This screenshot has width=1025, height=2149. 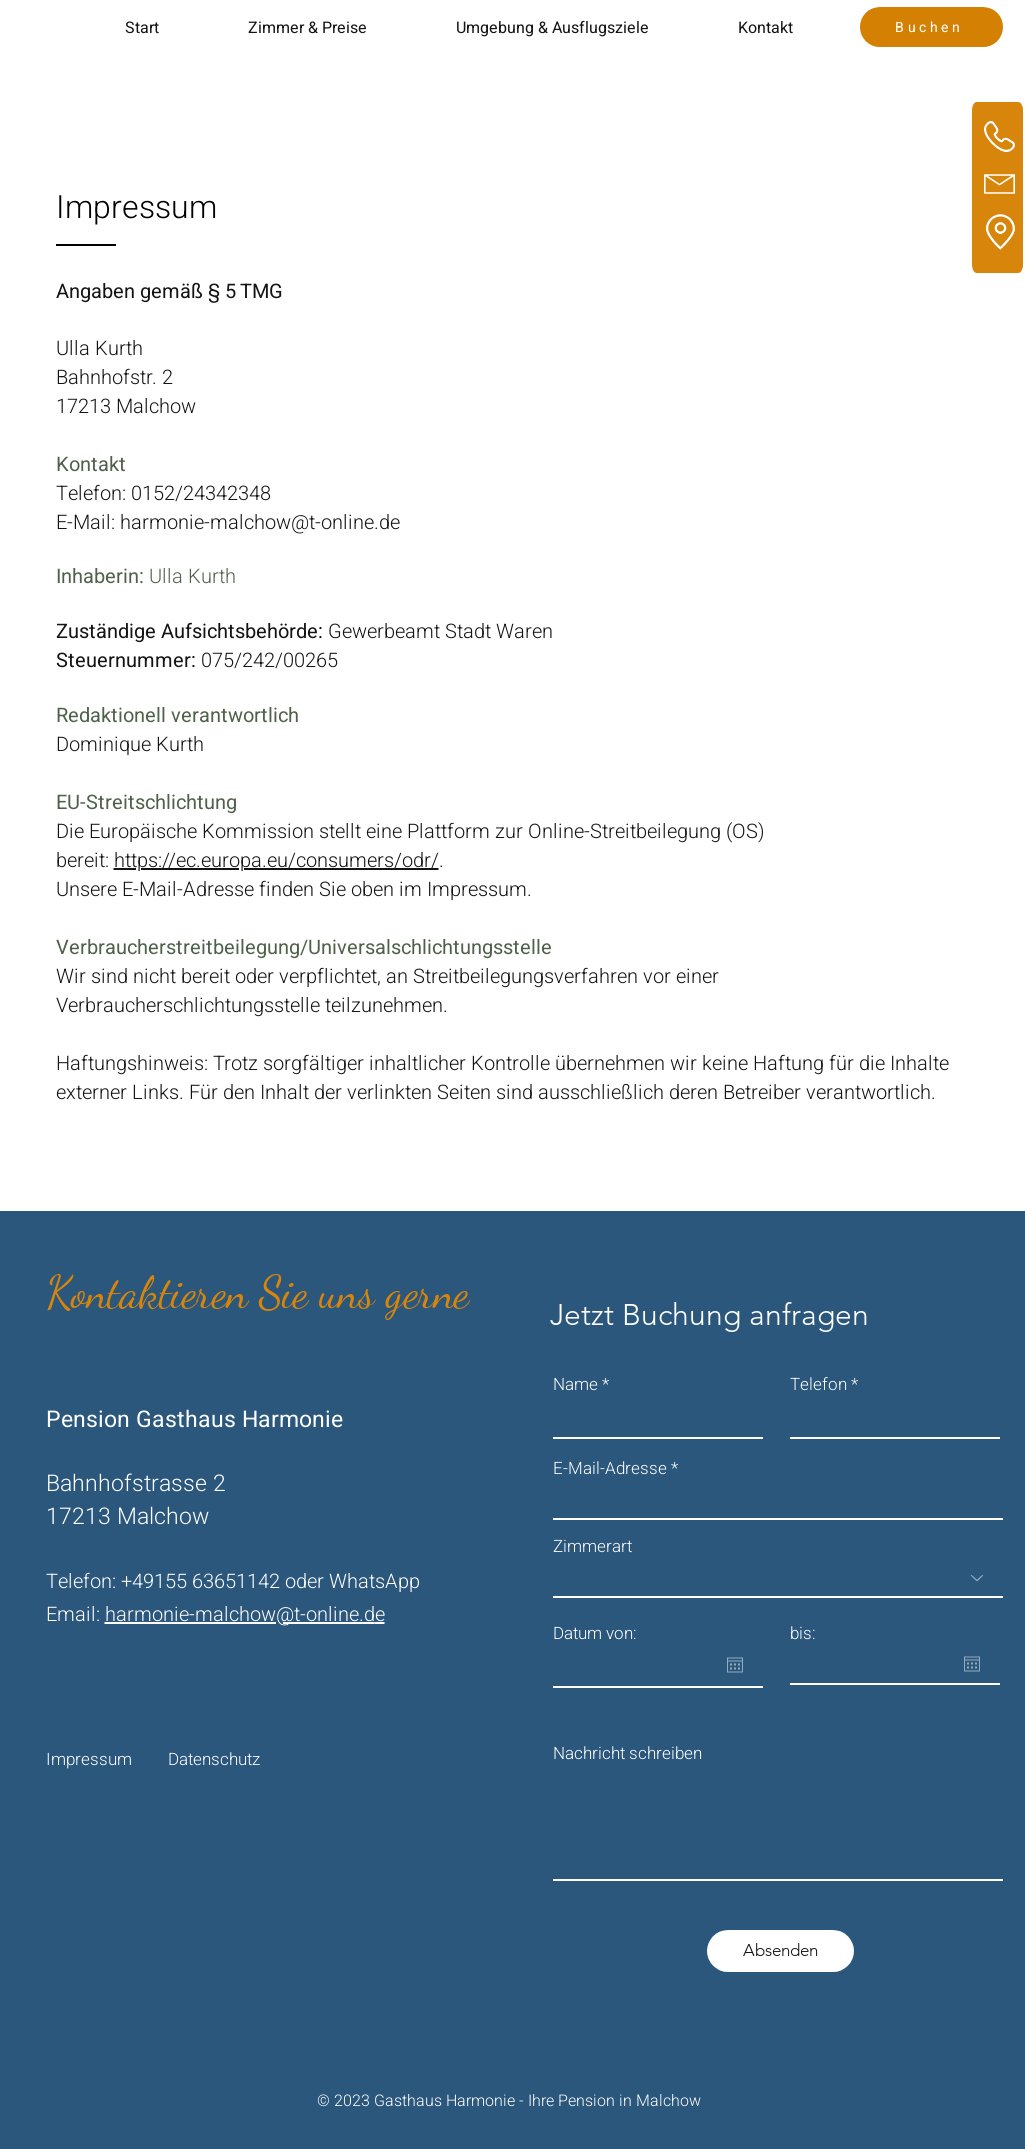 I want to click on [Absenden], so click(x=780, y=1951).